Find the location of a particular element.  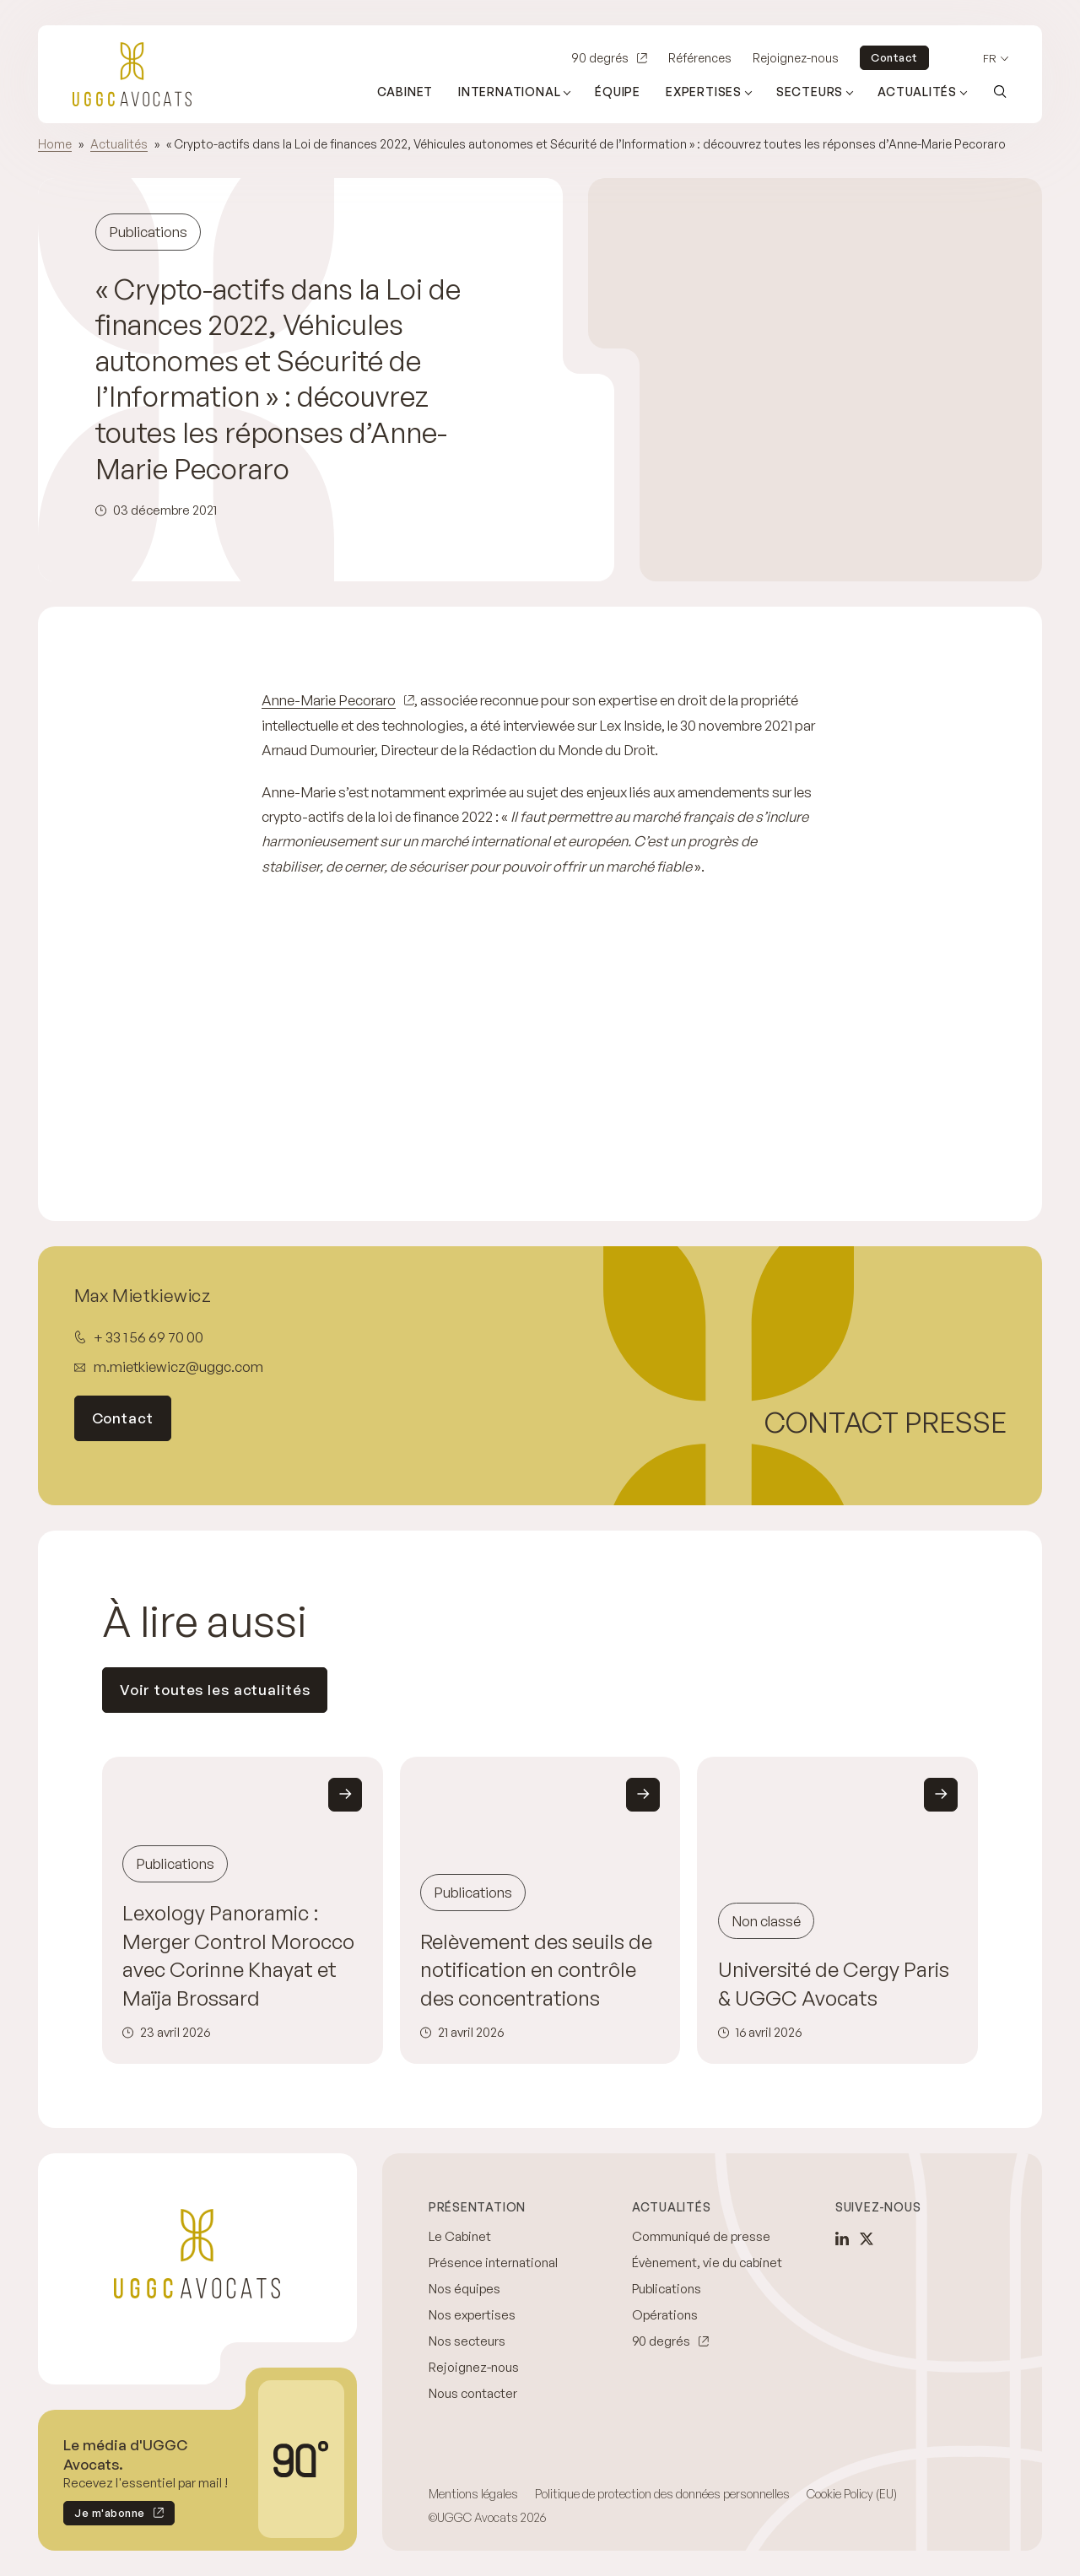

Équipe is located at coordinates (617, 91).